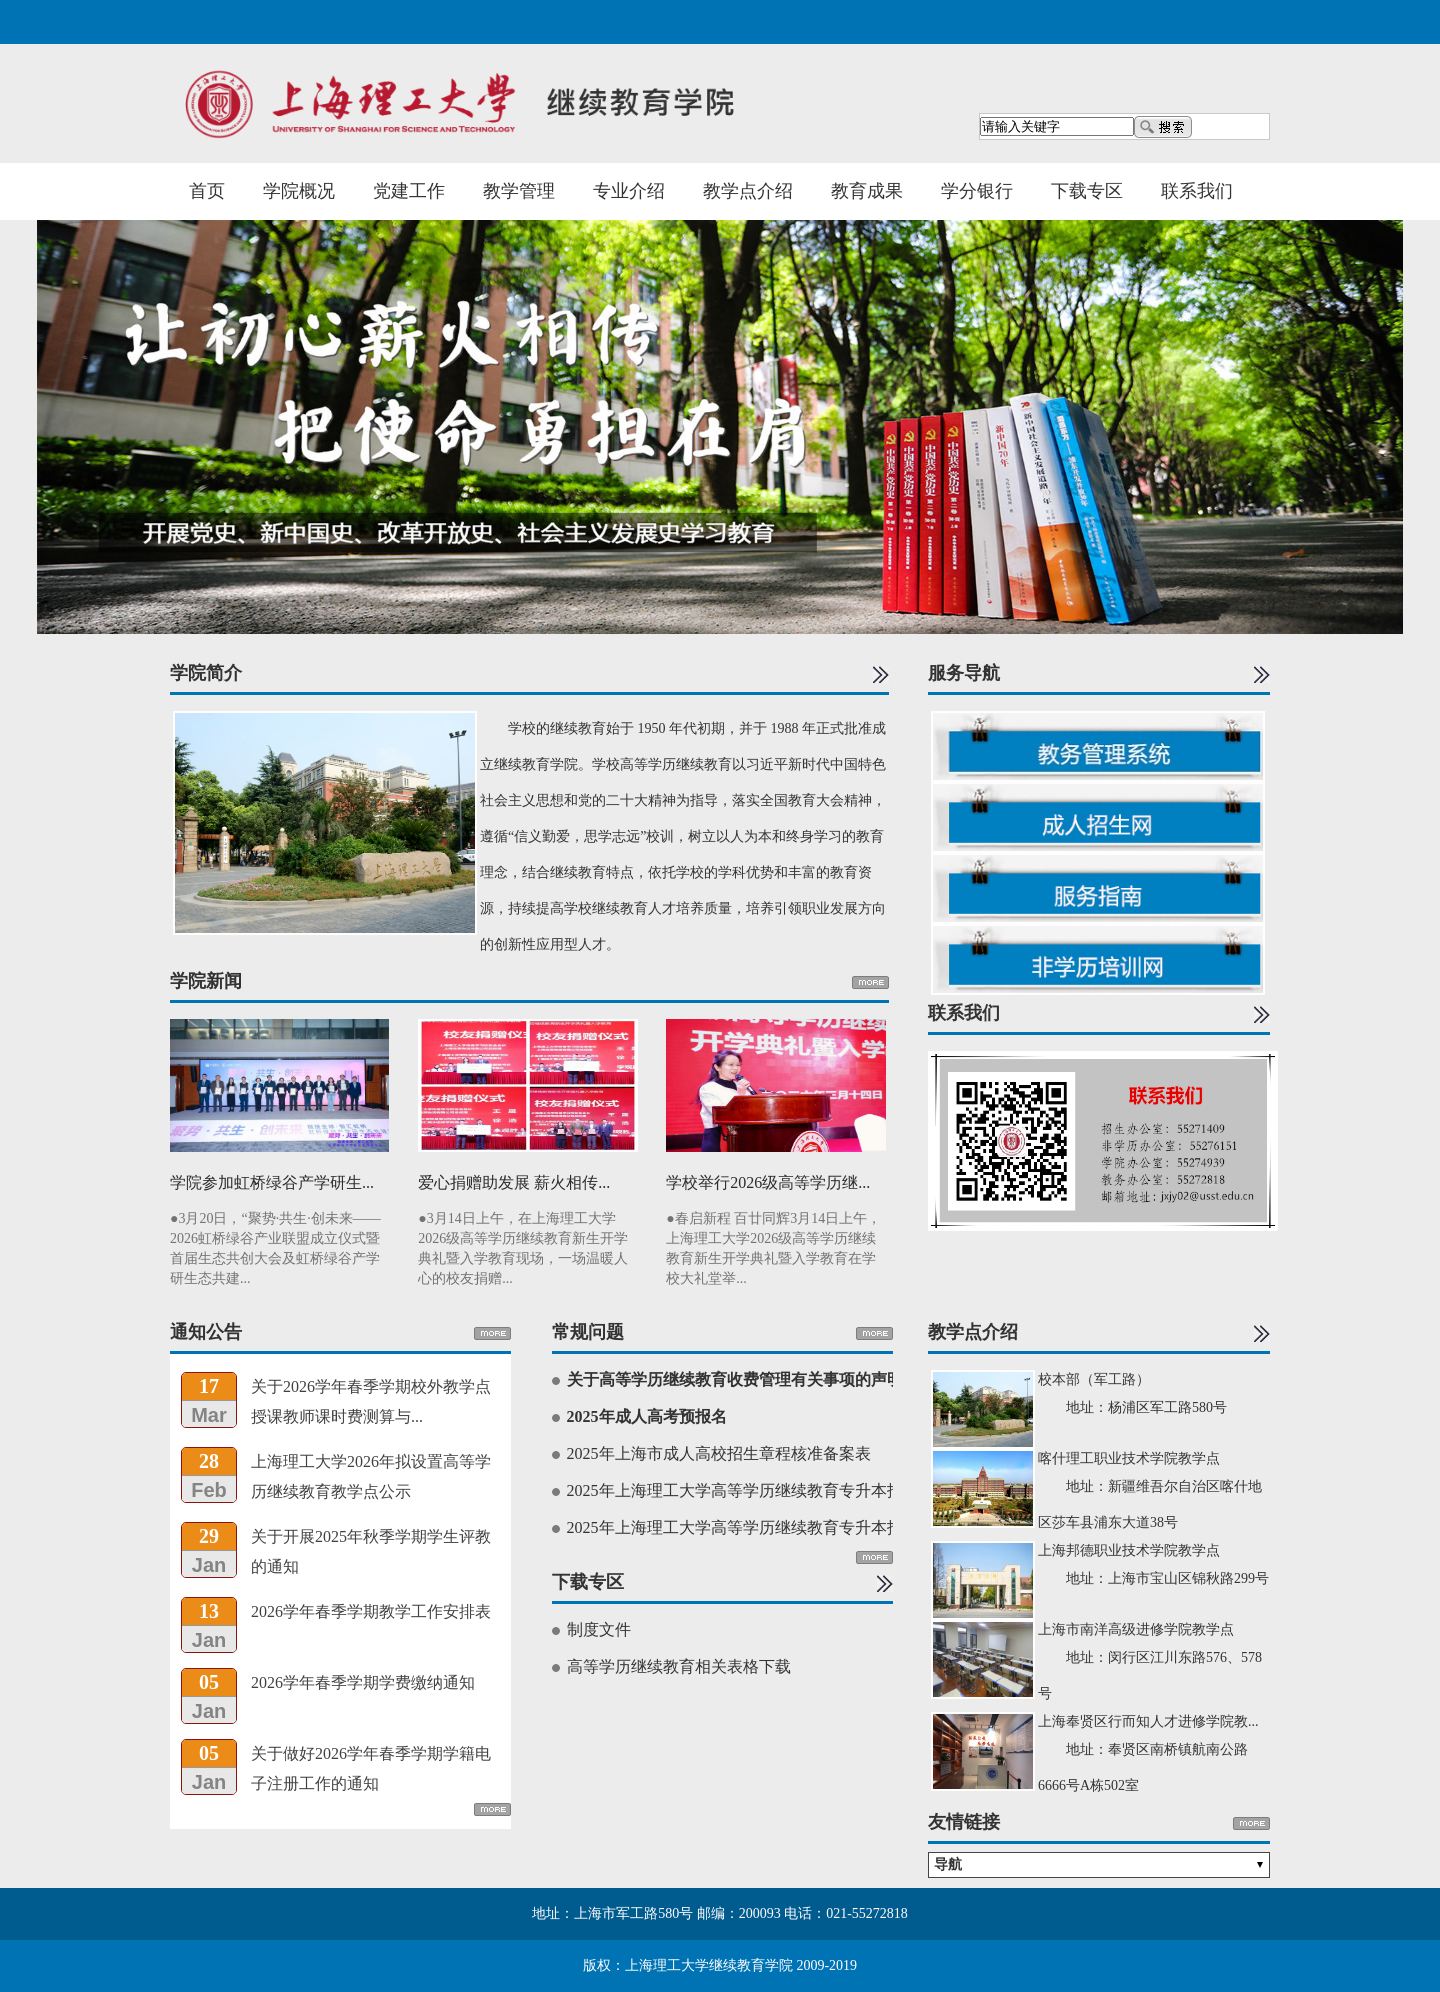  What do you see at coordinates (679, 1666) in the screenshot?
I see `高等学历继续教育相关表格下载` at bounding box center [679, 1666].